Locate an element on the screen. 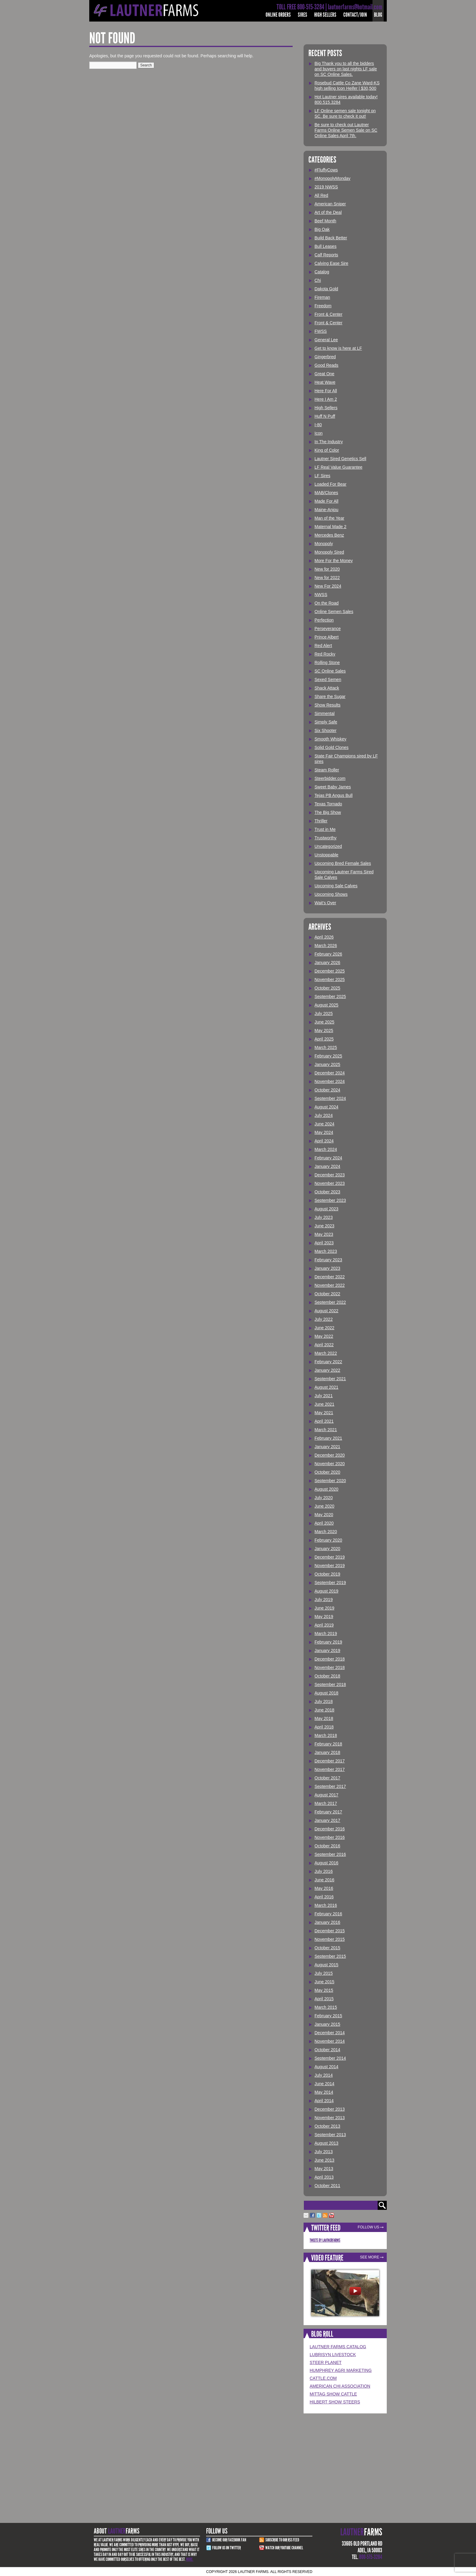 Image resolution: width=476 pixels, height=2576 pixels. Show Results is located at coordinates (327, 705).